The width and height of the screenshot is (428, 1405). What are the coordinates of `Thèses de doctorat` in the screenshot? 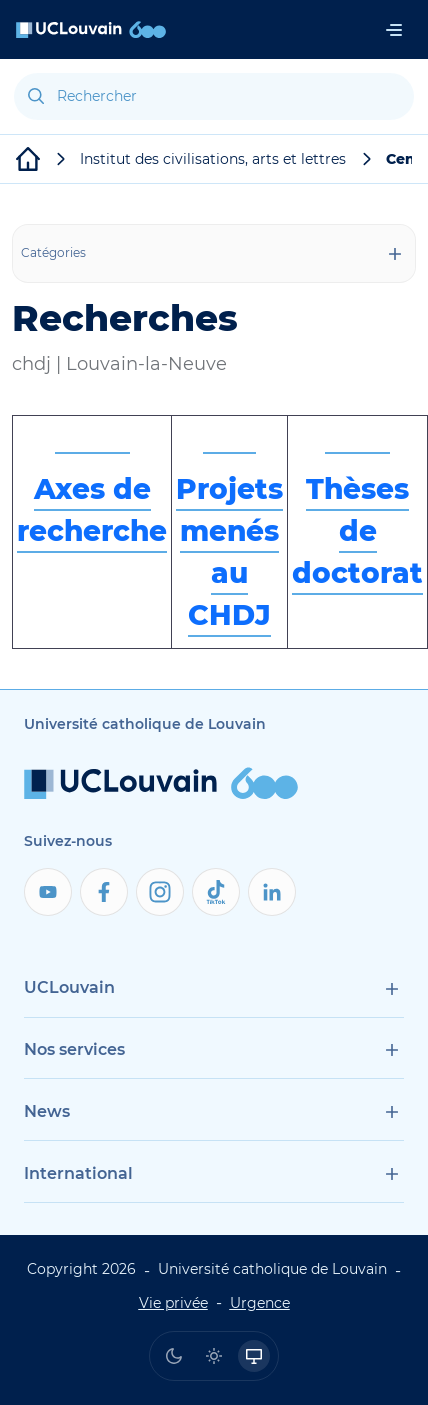 It's located at (357, 531).